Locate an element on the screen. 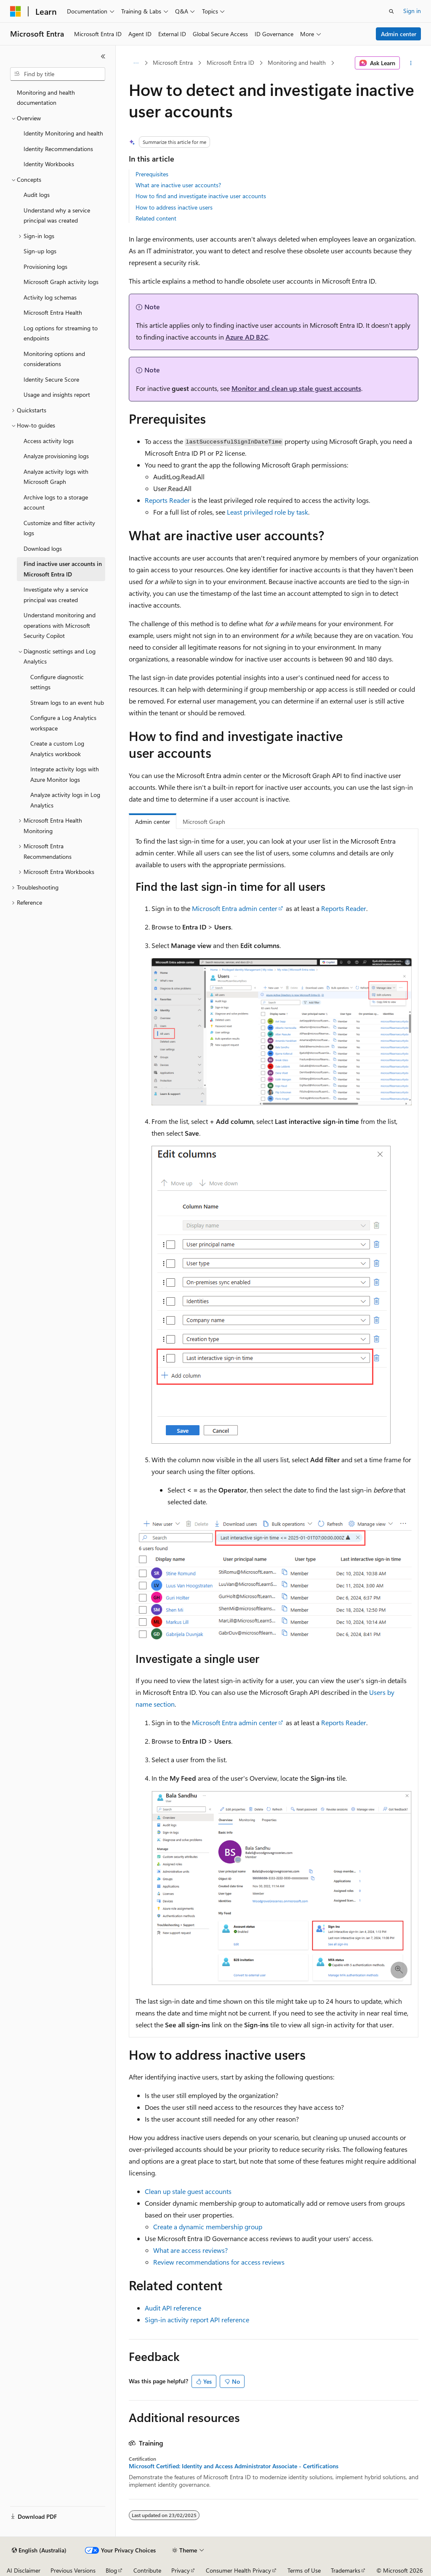  Integrate activity logs with Azure Monitor logs [treeitem] is located at coordinates (64, 774).